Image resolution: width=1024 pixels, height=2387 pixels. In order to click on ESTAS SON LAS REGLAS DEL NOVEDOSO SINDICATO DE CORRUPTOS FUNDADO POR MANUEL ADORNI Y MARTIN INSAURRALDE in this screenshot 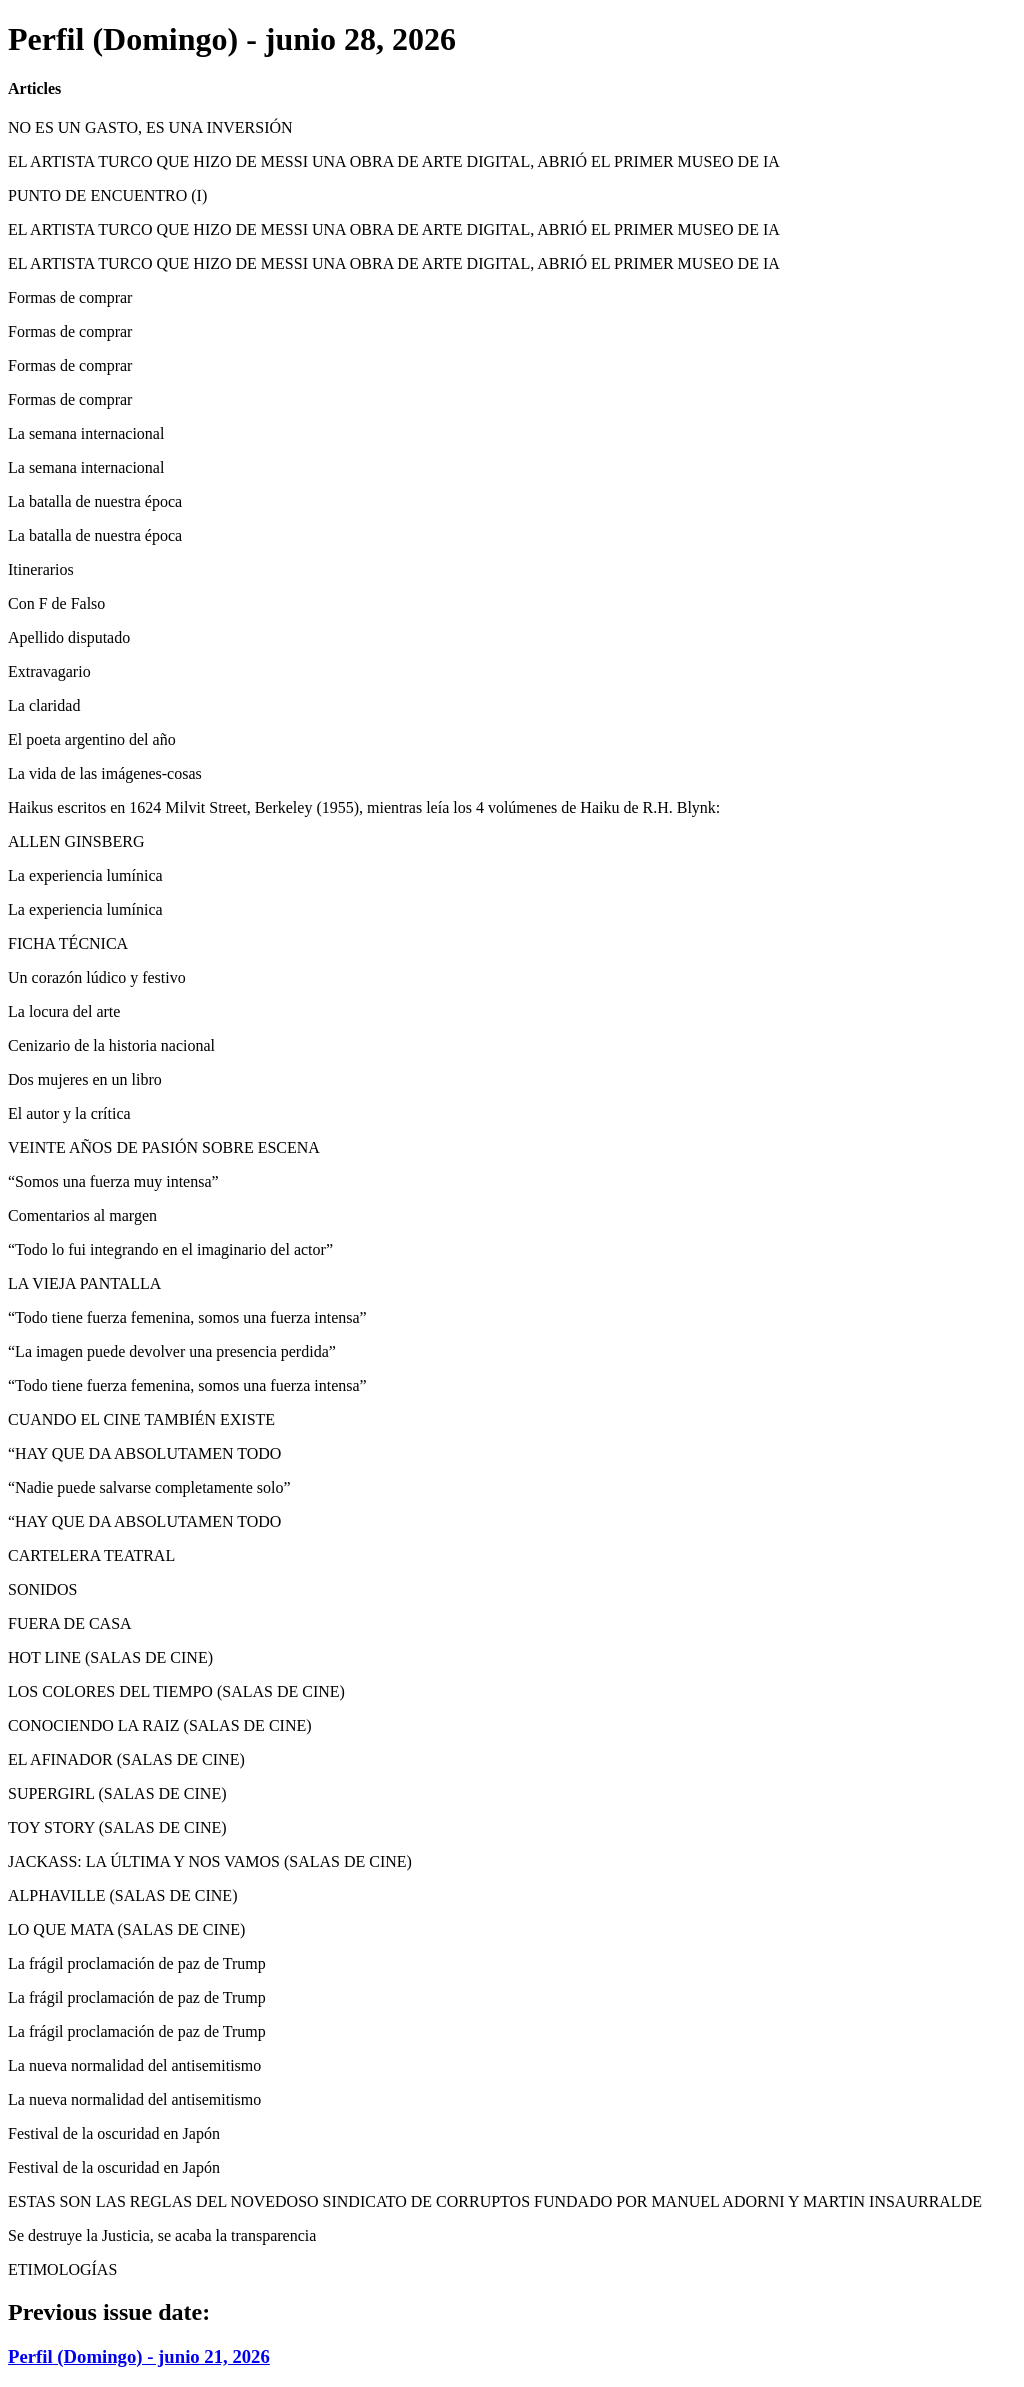, I will do `click(495, 2201)`.